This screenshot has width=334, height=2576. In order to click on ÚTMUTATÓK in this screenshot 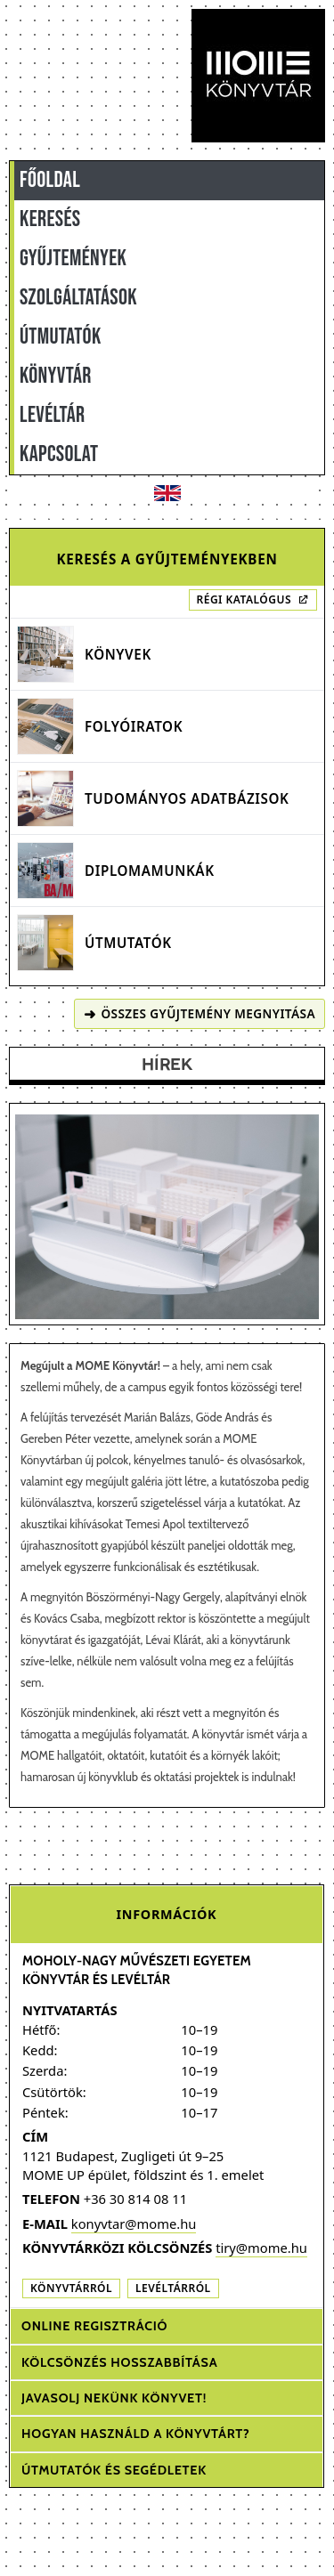, I will do `click(61, 337)`.